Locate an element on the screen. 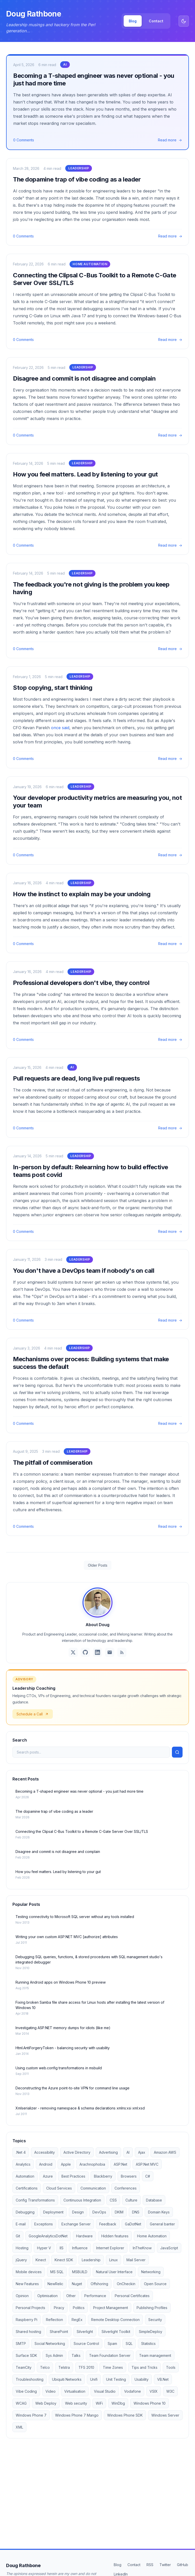 This screenshot has width=195, height=2576. Stop copying, start thinking is located at coordinates (54, 713).